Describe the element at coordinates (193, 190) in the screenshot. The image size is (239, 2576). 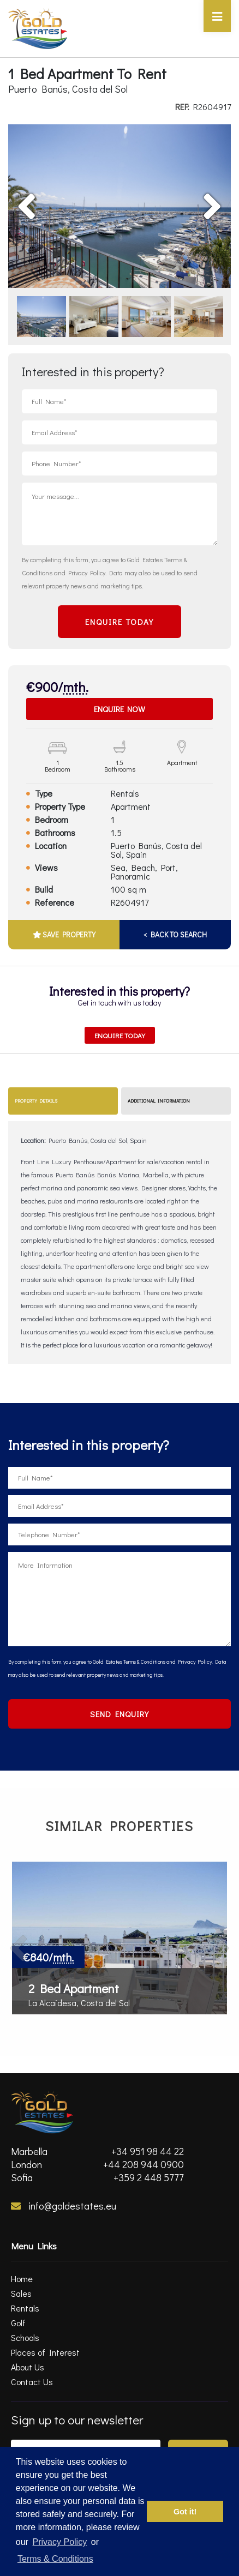
I see `Next` at that location.